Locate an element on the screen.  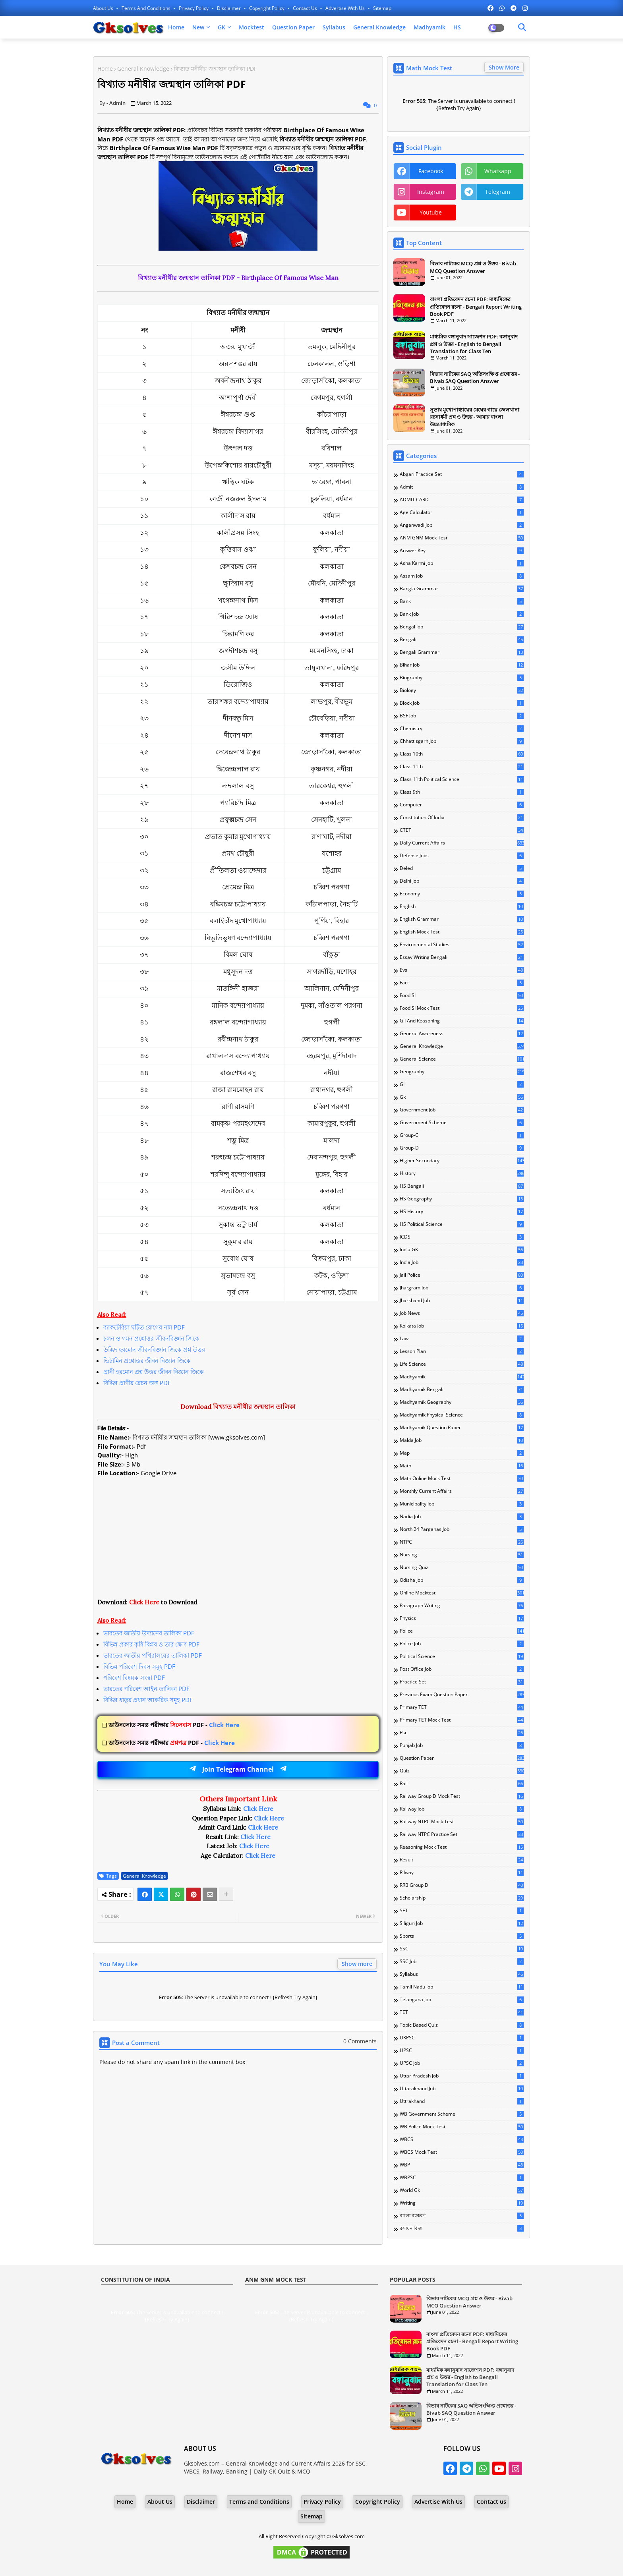
Show more is located at coordinates (357, 1963).